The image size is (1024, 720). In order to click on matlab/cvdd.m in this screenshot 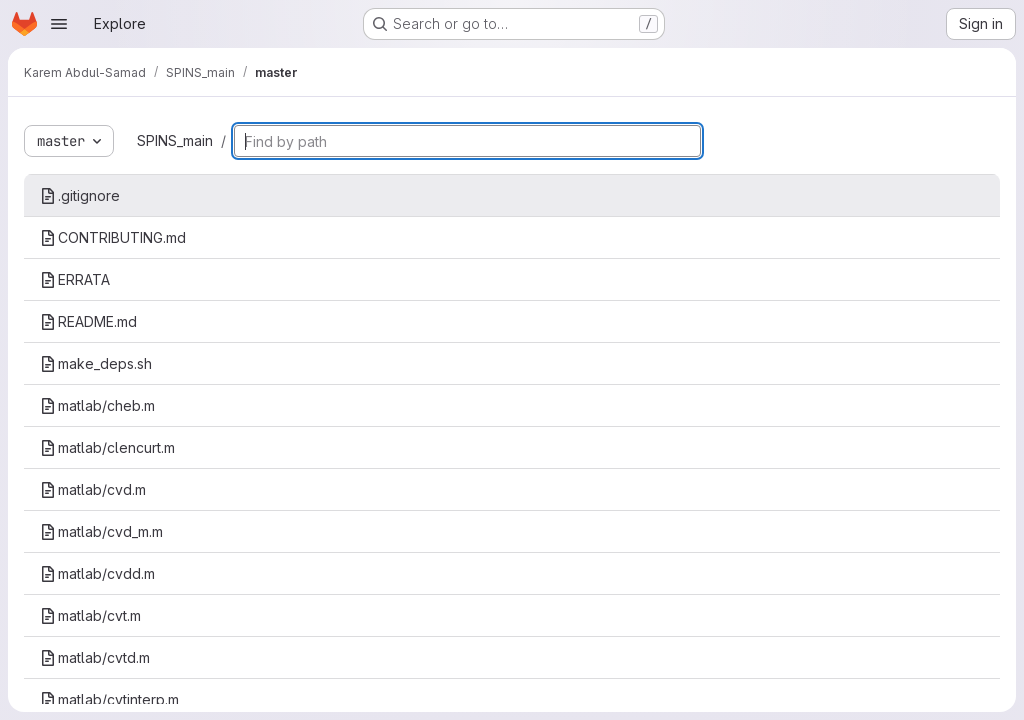, I will do `click(97, 573)`.